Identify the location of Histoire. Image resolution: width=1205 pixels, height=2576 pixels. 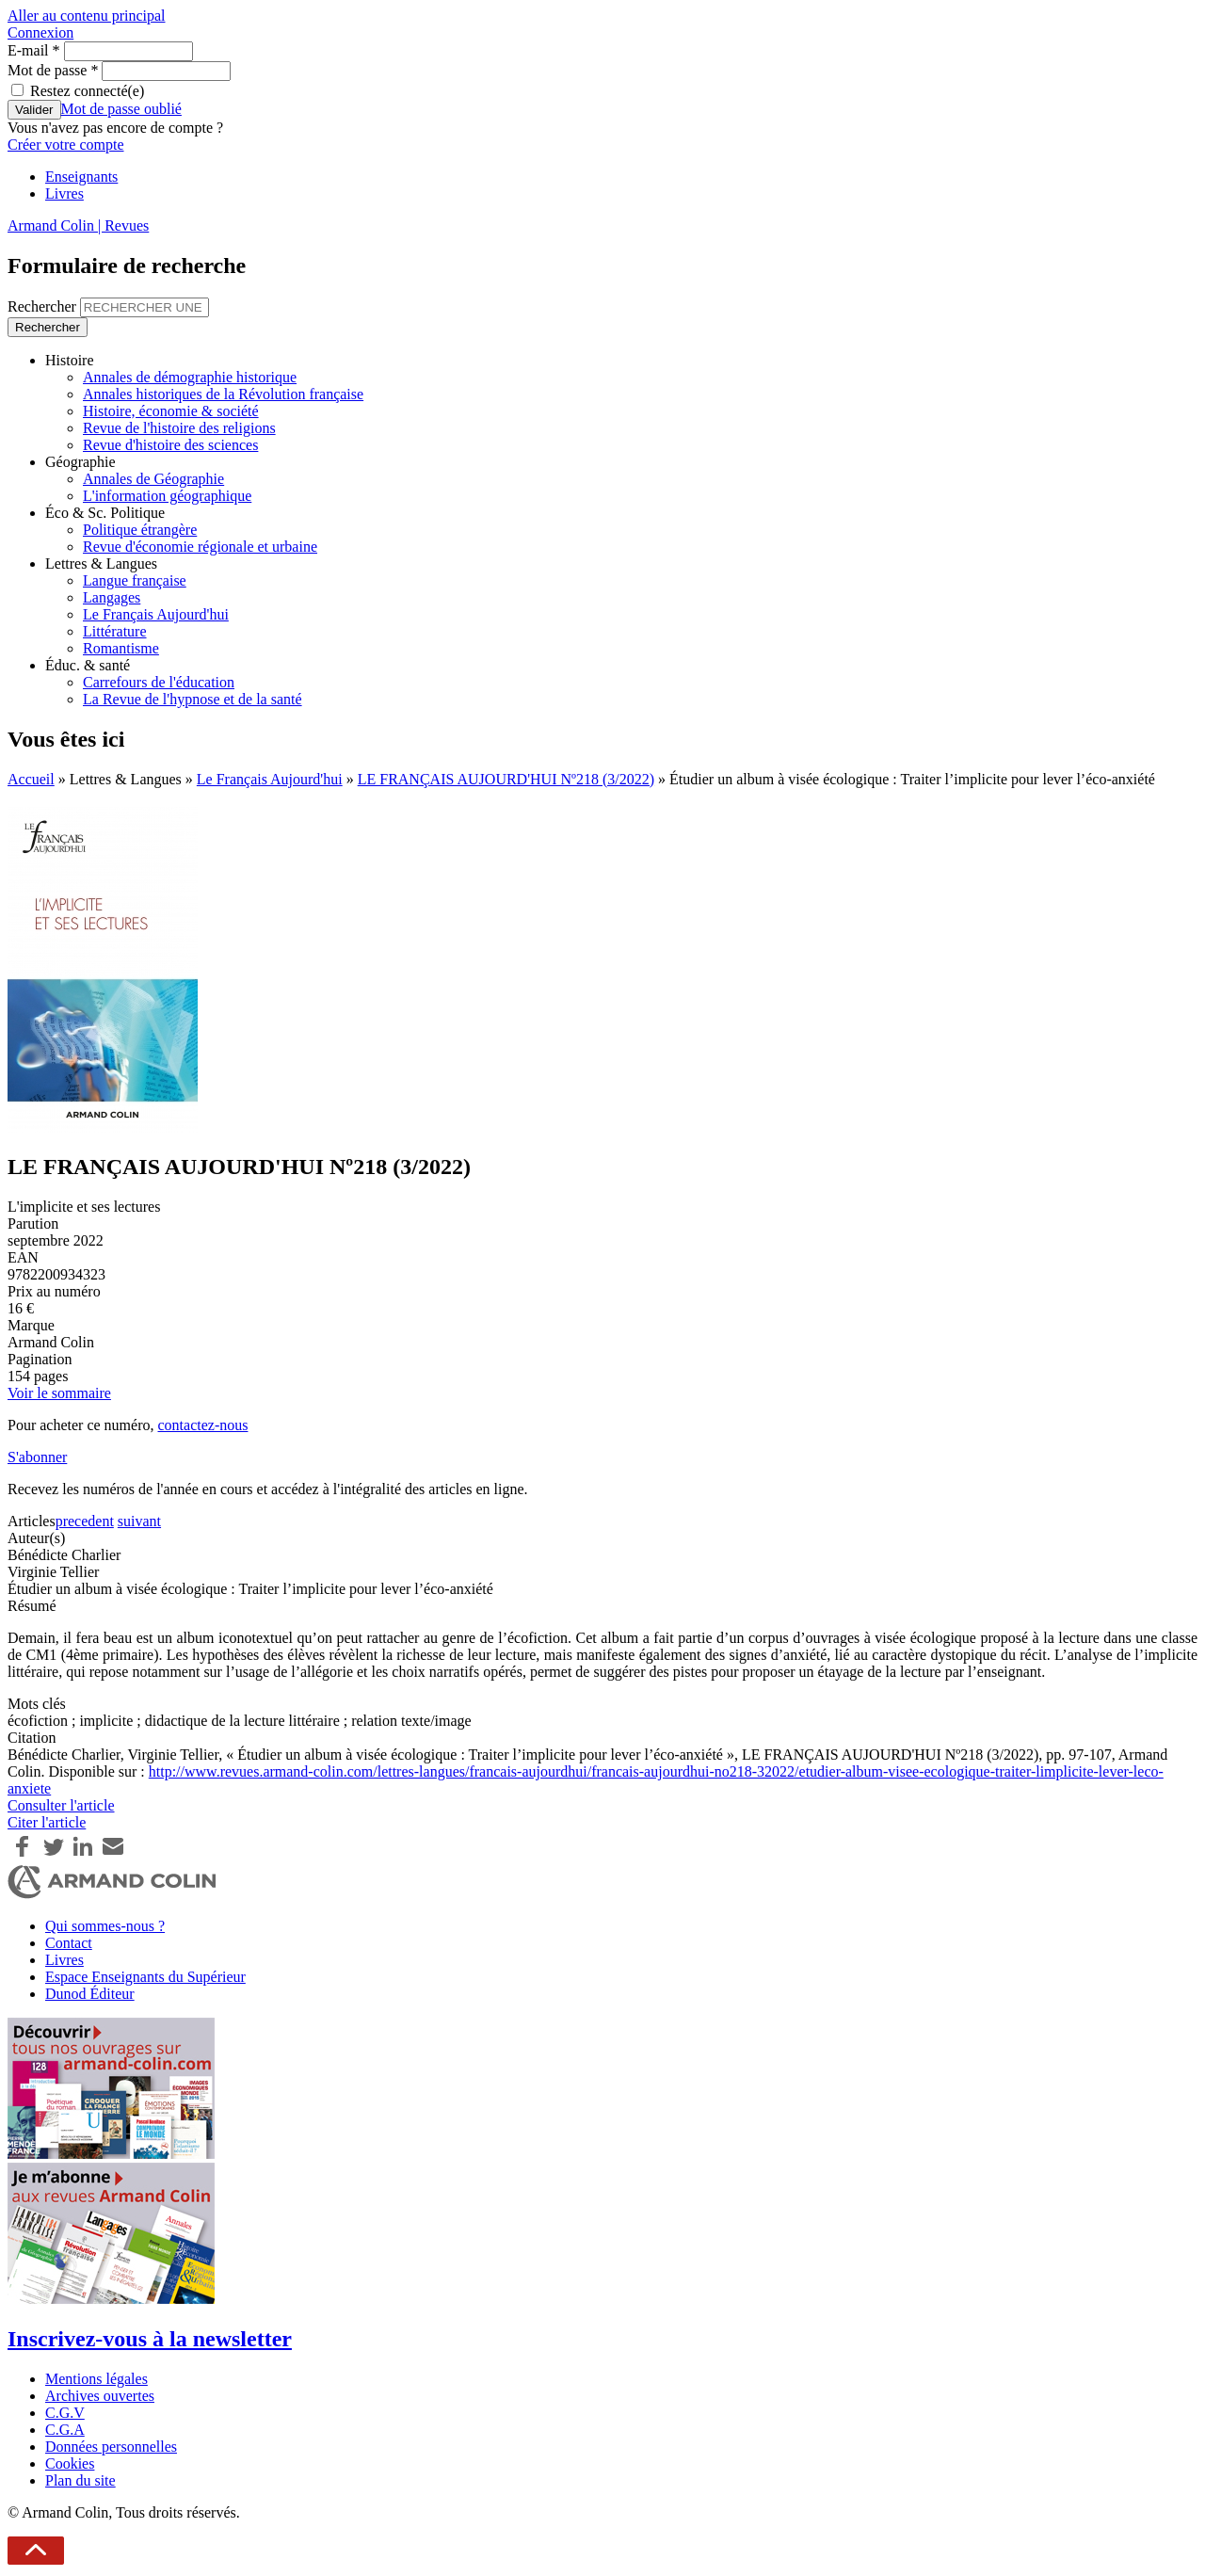
(69, 360).